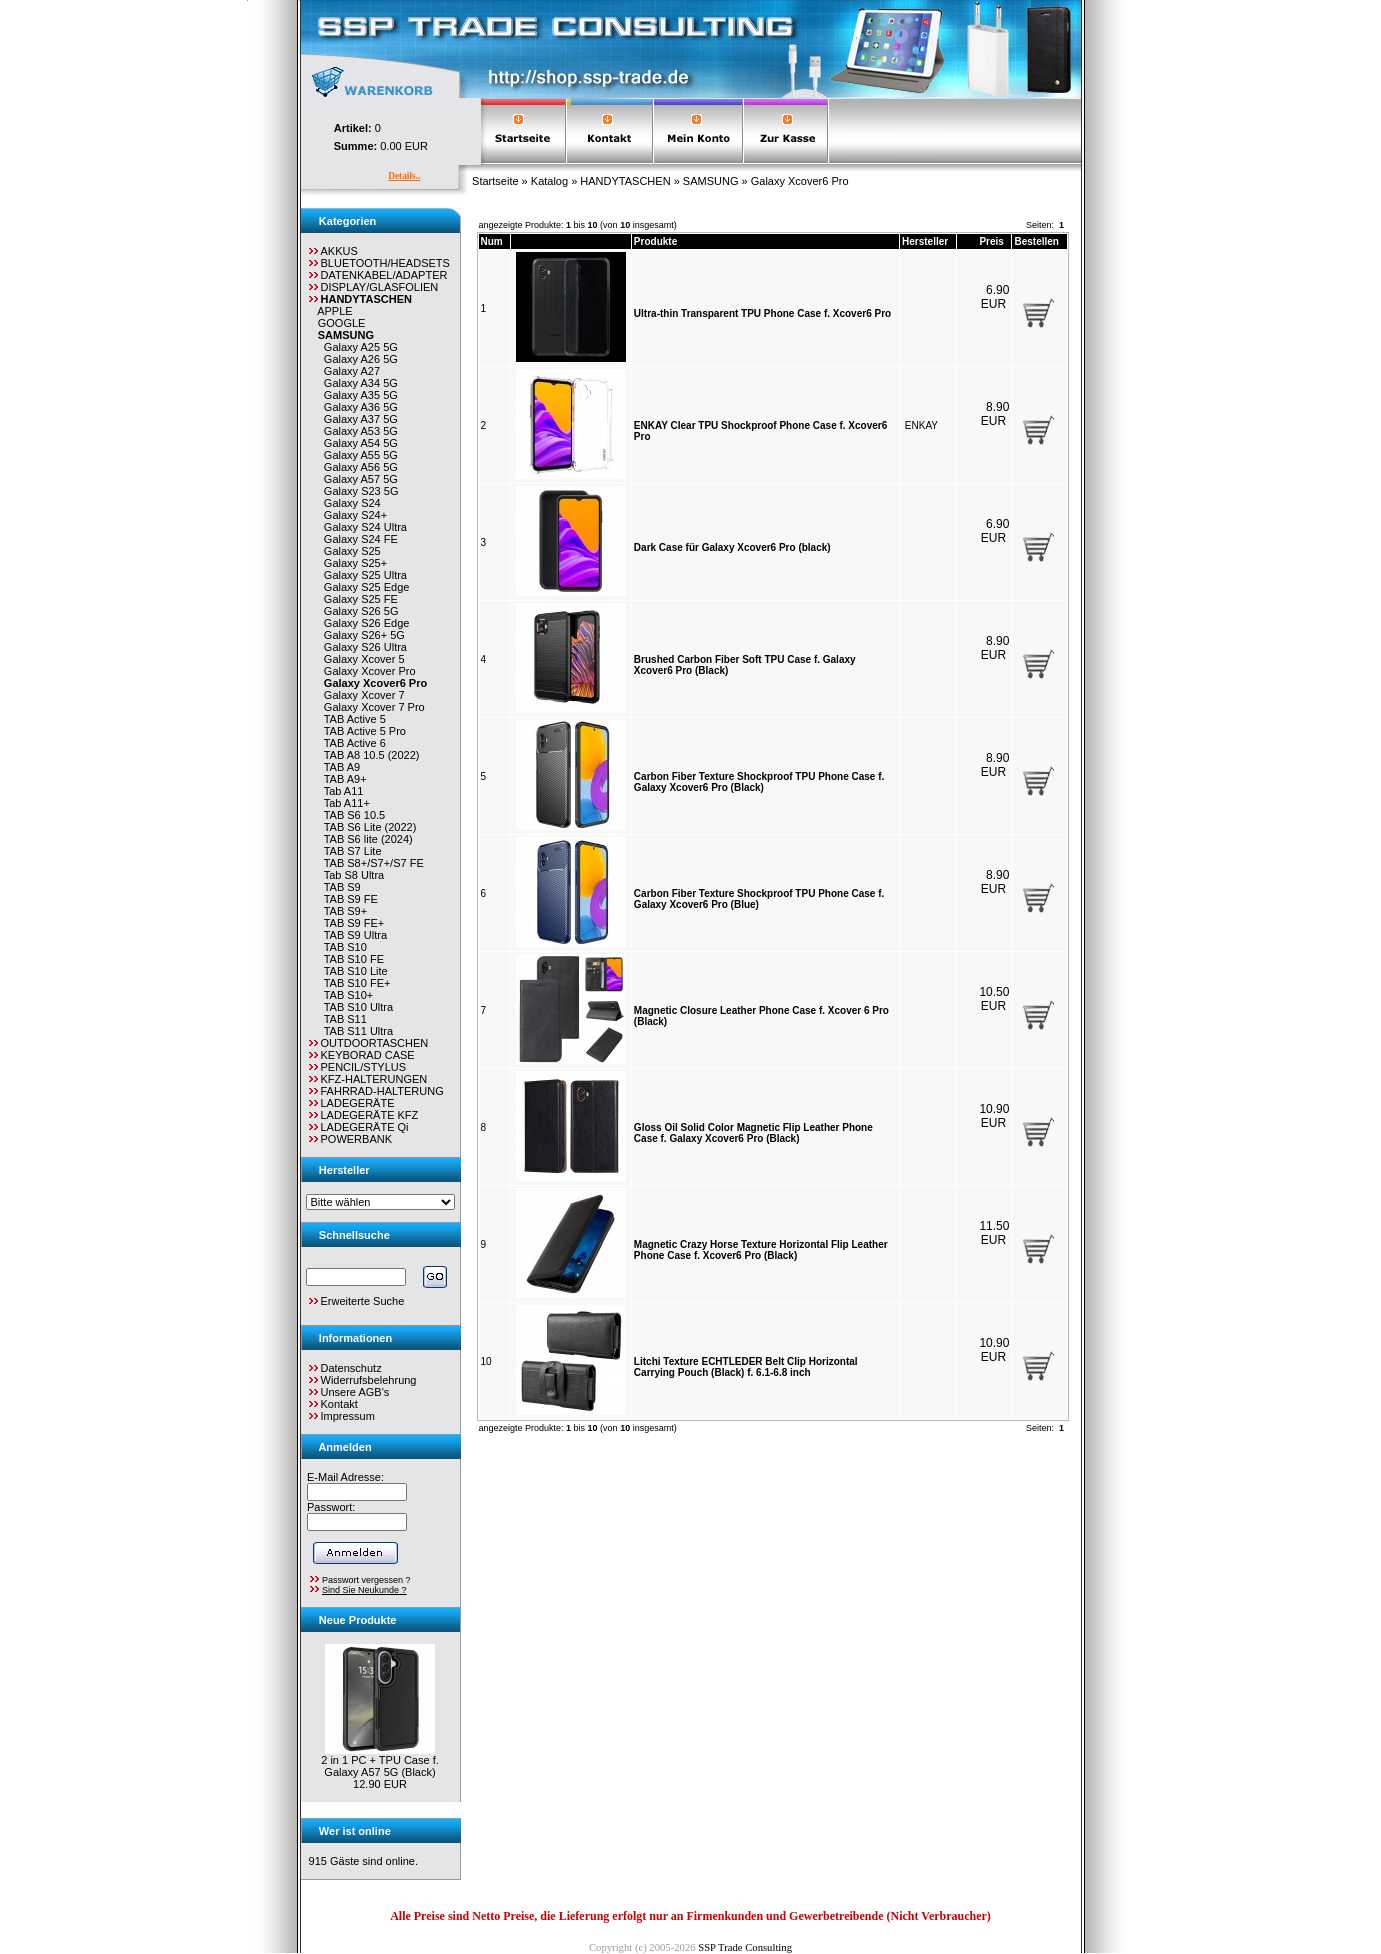  I want to click on TAB S9, so click(339, 887).